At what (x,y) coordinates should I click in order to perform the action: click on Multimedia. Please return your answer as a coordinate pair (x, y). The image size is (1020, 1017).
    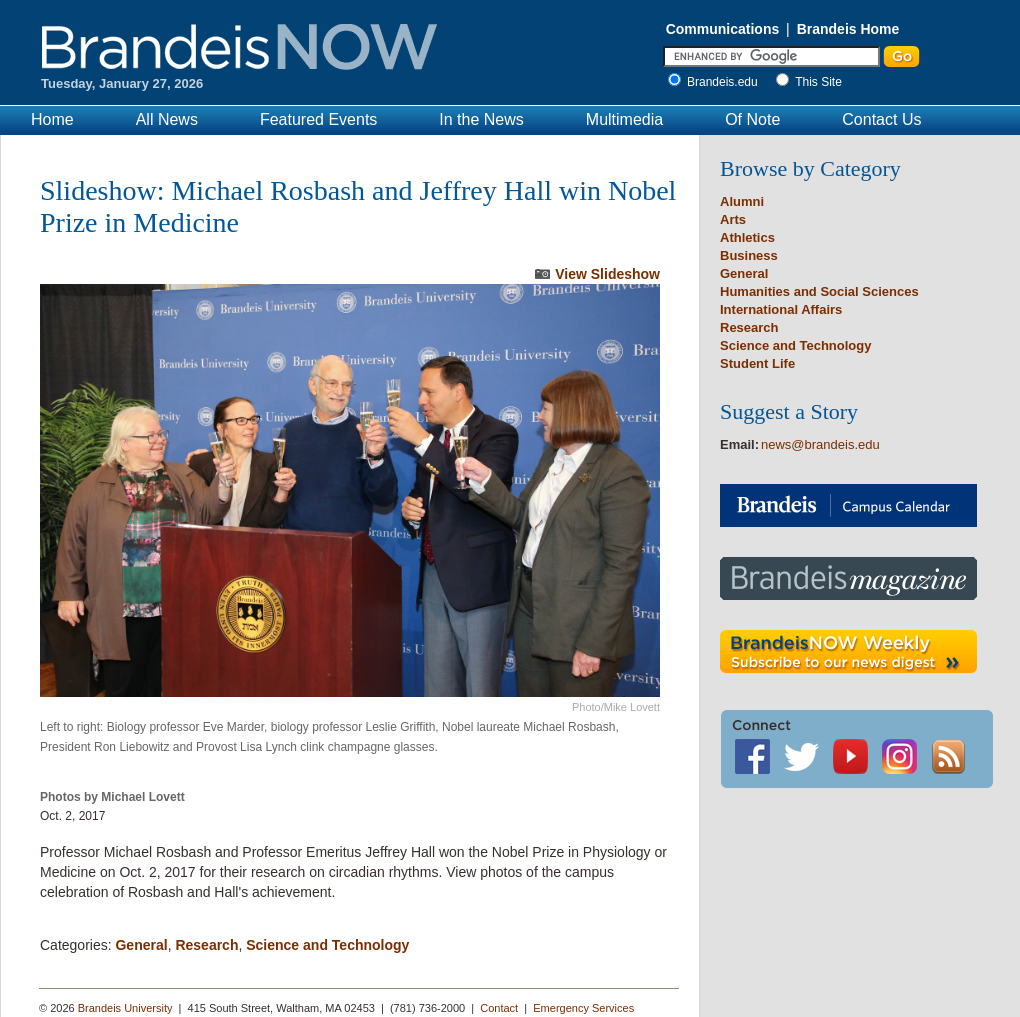
    Looking at the image, I should click on (624, 119).